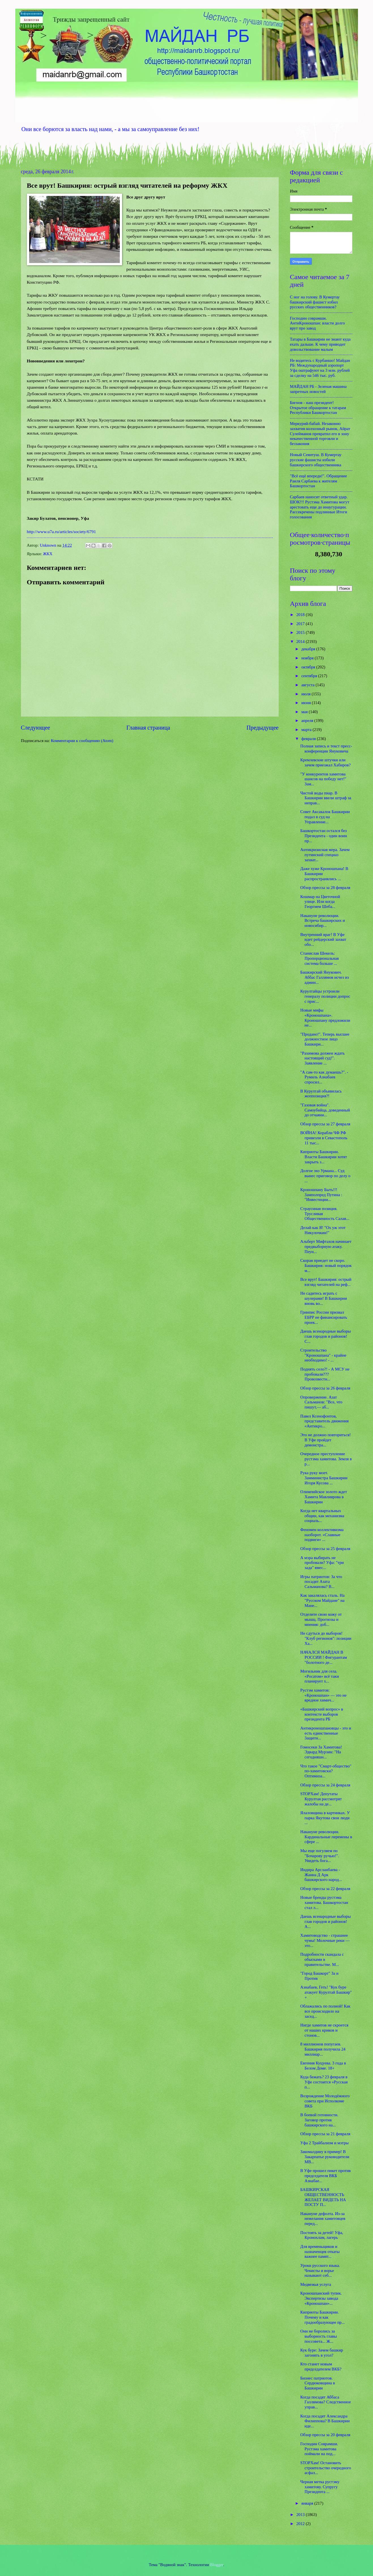 The width and height of the screenshot is (373, 2576). What do you see at coordinates (325, 2011) in the screenshot?
I see `Облажались по полной! Как все происходило на засед...` at bounding box center [325, 2011].